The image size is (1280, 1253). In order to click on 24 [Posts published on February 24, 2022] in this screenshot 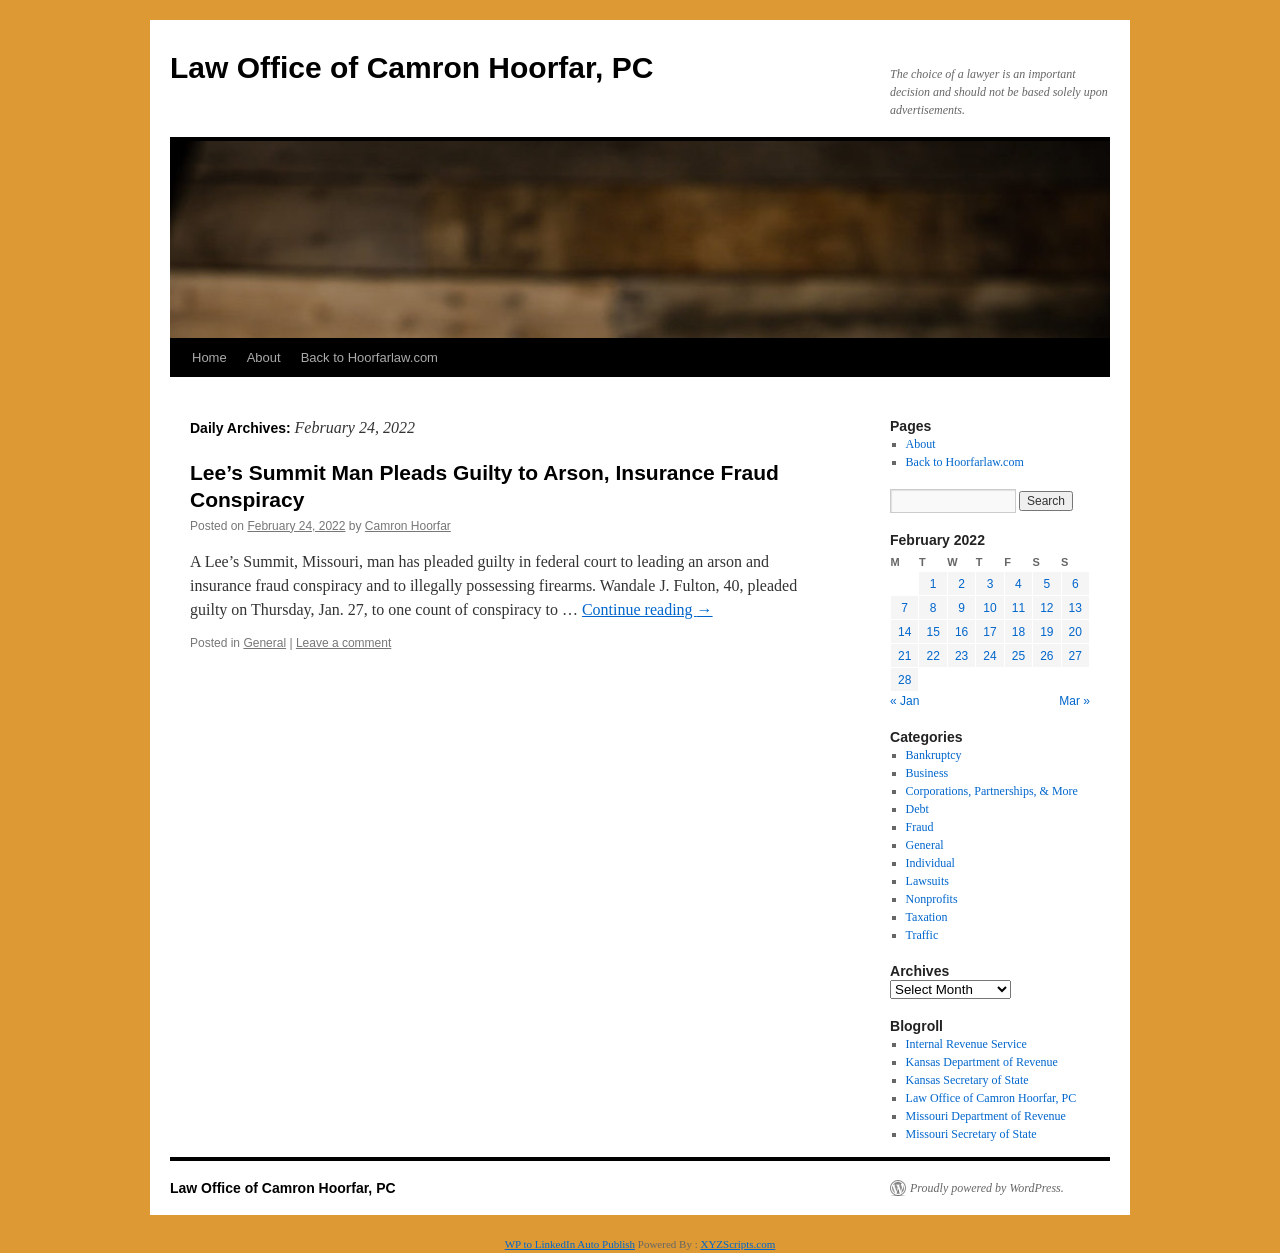, I will do `click(989, 656)`.